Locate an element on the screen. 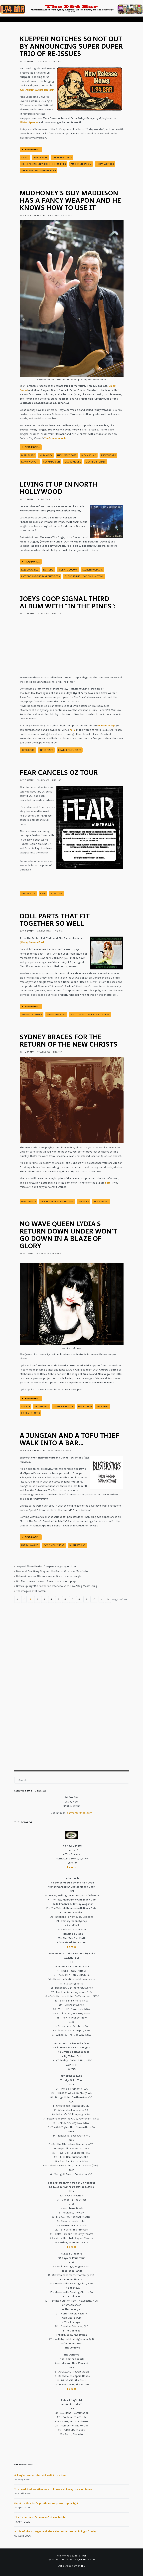 The width and height of the screenshot is (143, 2576). Doll parts that fit together so well is located at coordinates (55, 919).